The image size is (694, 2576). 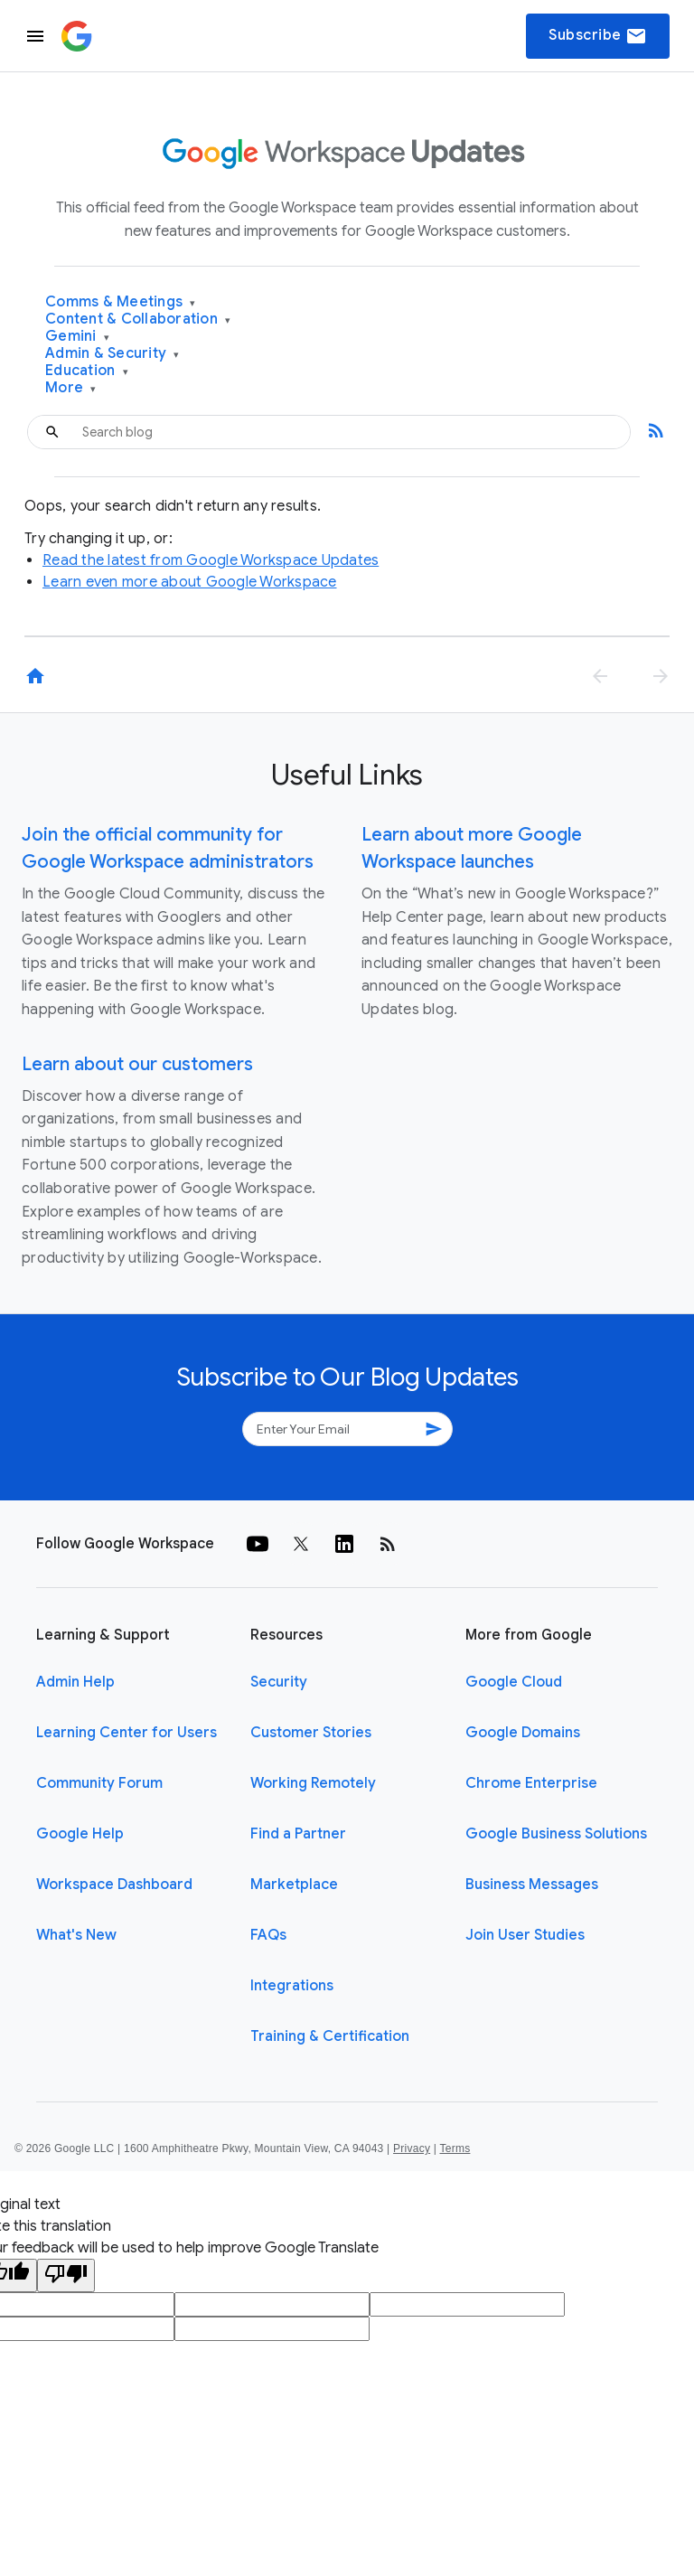 What do you see at coordinates (112, 353) in the screenshot?
I see `Admin & Security` at bounding box center [112, 353].